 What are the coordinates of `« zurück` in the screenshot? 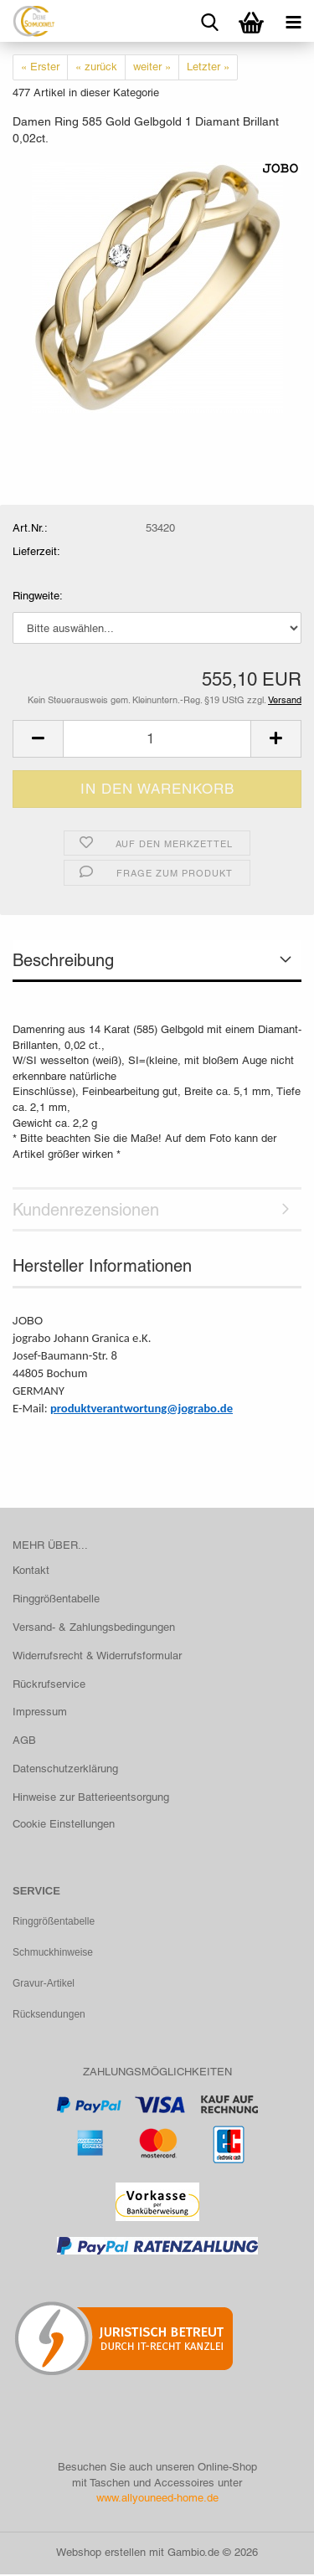 It's located at (96, 66).